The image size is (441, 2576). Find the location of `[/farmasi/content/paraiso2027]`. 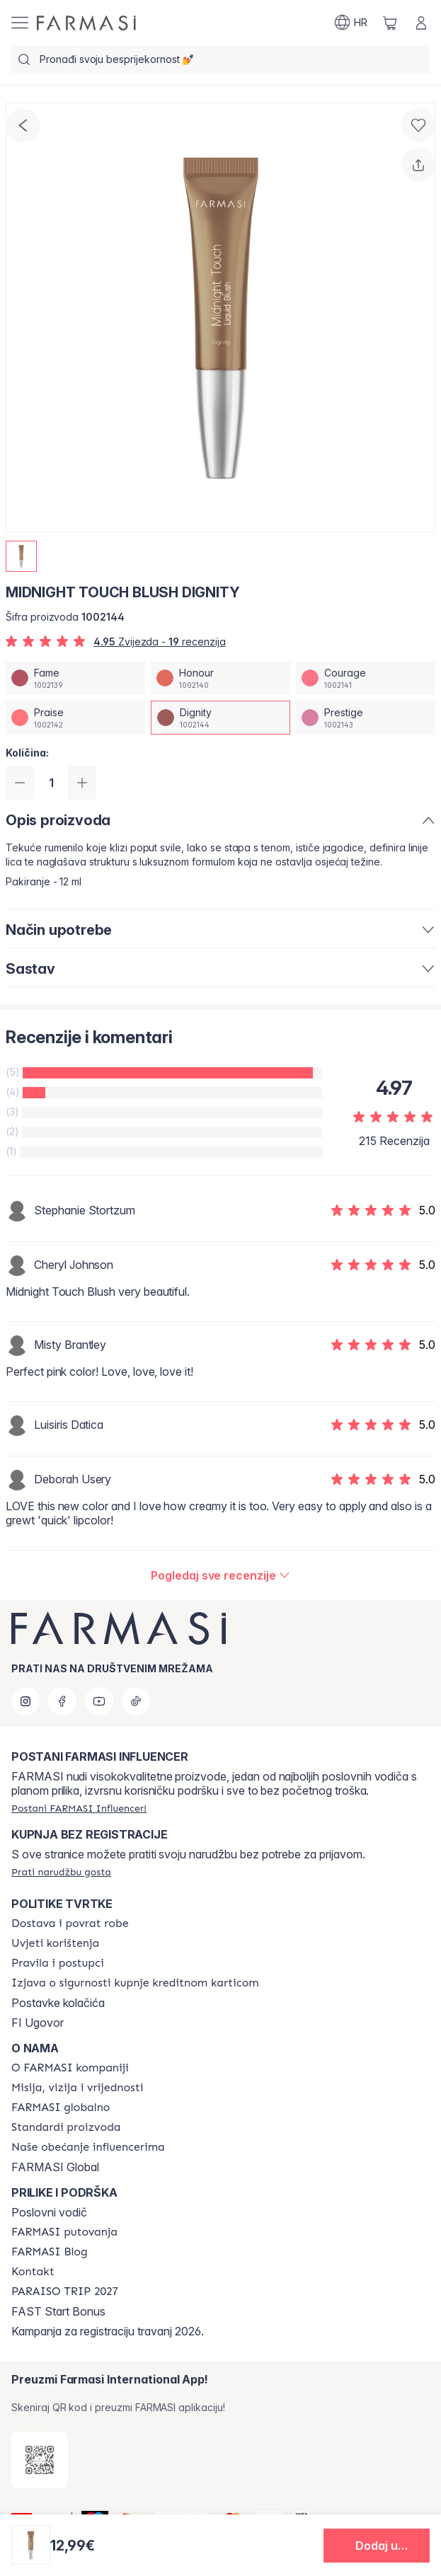

[/farmasi/content/paraiso2027] is located at coordinates (64, 2291).